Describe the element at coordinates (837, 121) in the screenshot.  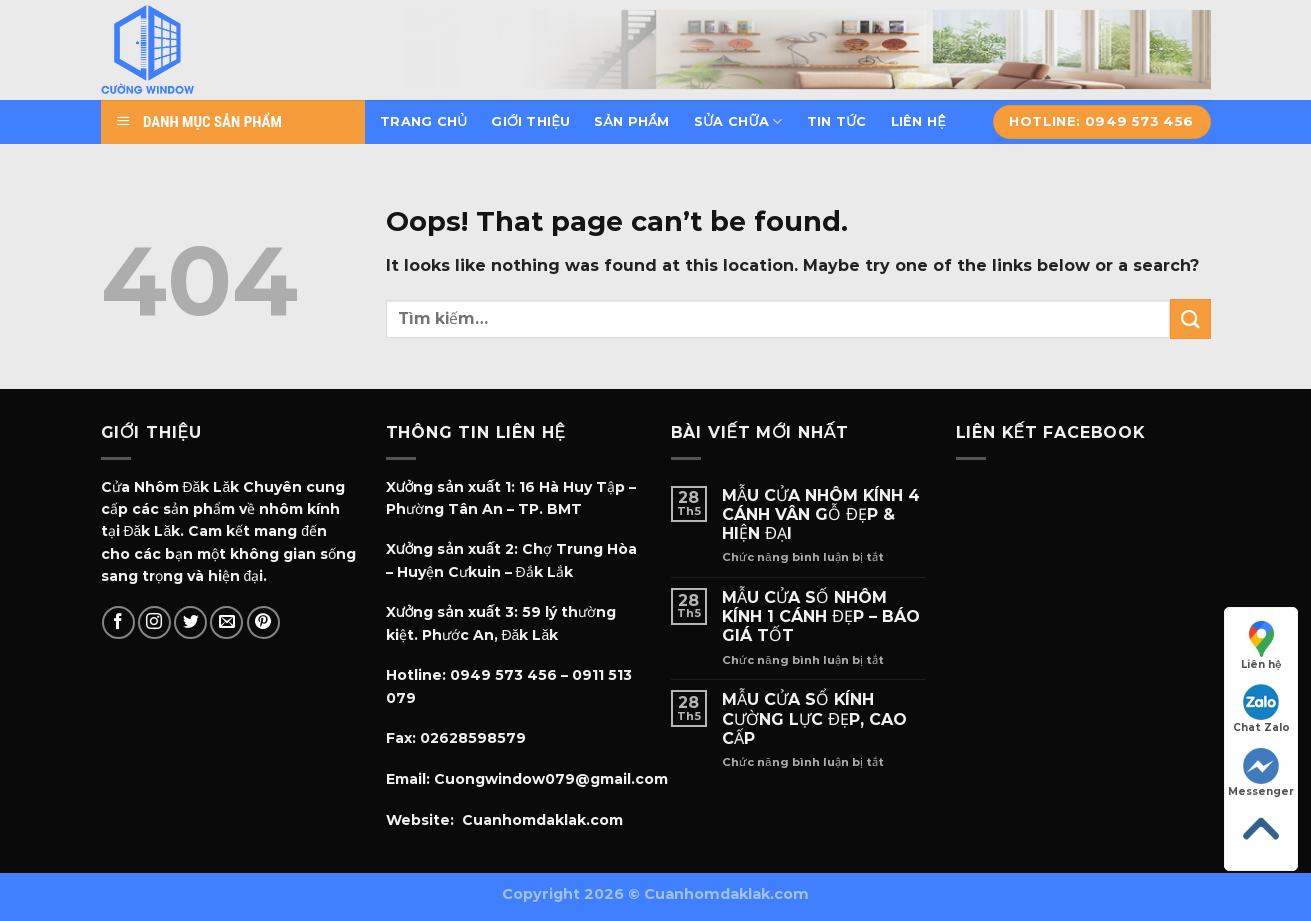
I see `Tin tức` at that location.